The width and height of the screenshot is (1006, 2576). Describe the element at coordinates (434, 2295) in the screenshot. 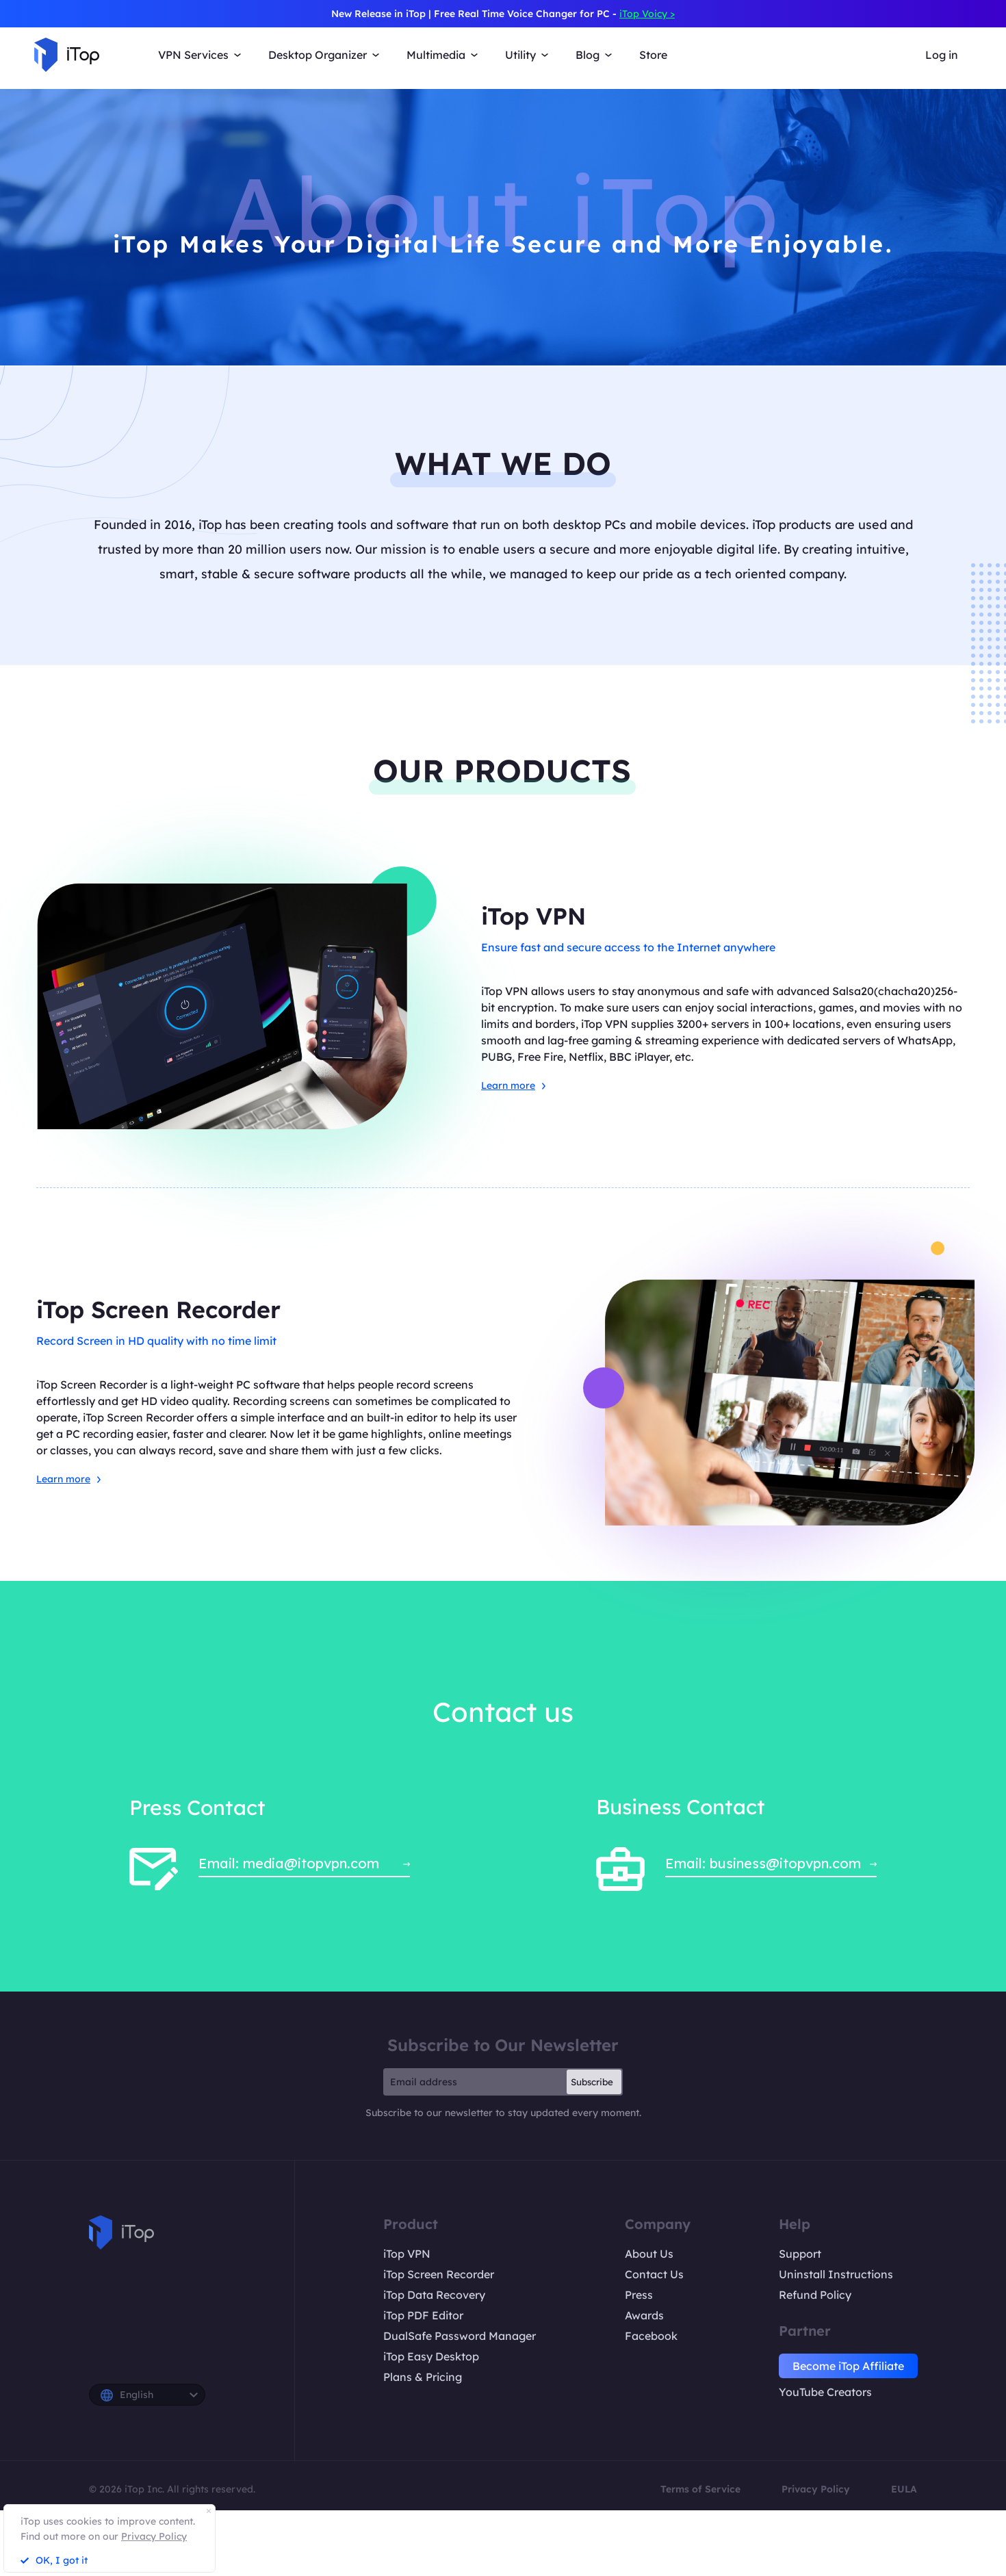

I see `iTop Data Recovery` at that location.